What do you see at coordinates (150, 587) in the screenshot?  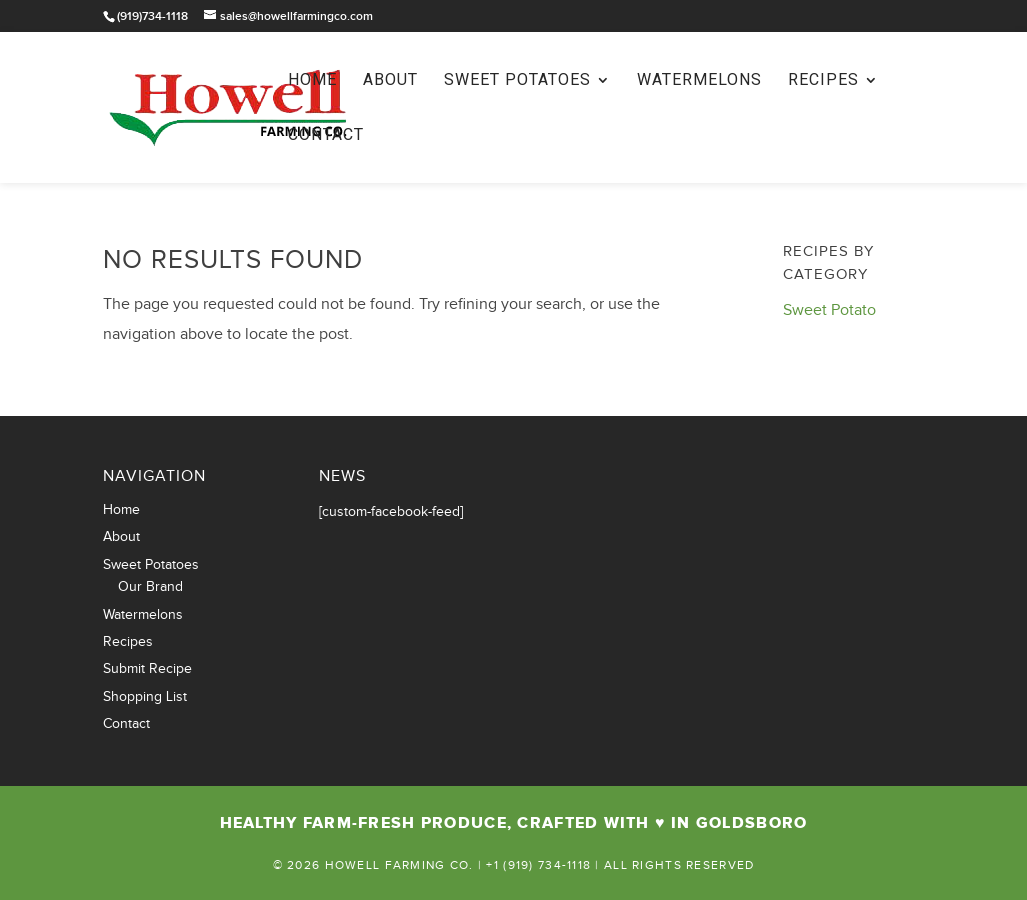 I see `Our Brand` at bounding box center [150, 587].